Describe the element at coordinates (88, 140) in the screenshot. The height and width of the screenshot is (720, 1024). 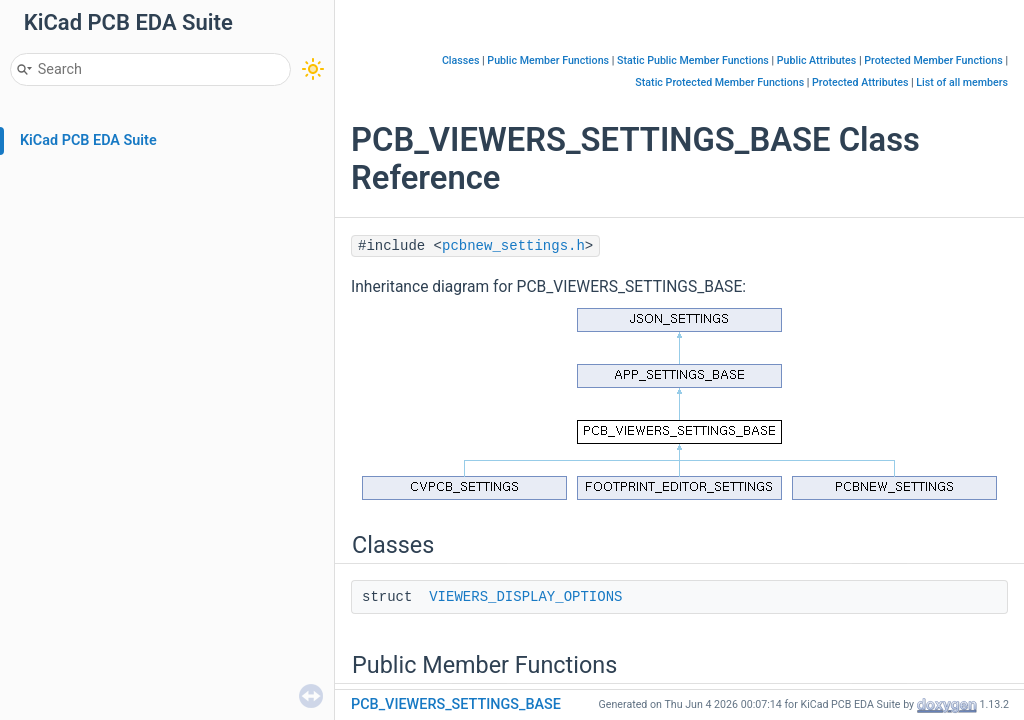
I see `KiCad PCB EDA Suite` at that location.